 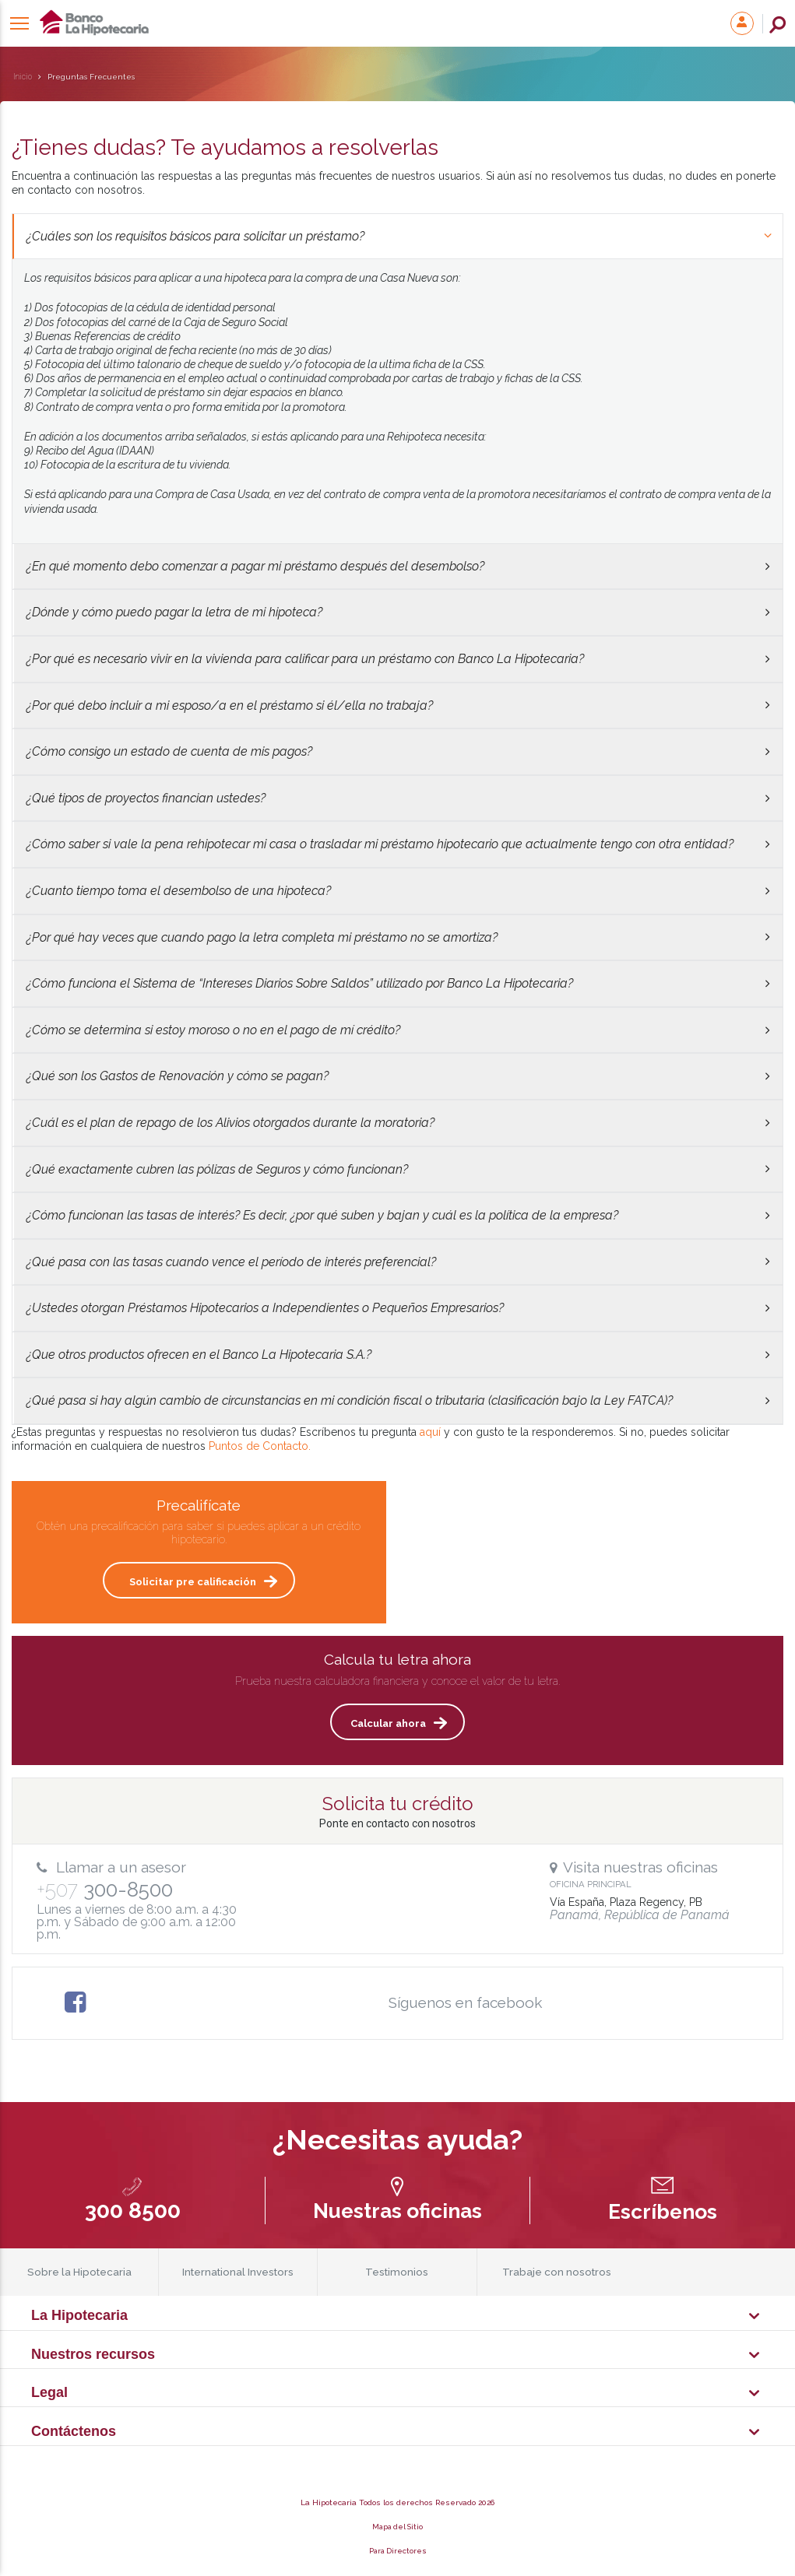 What do you see at coordinates (398, 1076) in the screenshot?
I see `¿Qué son los Gastos de Renovación y cómo se pagan?` at bounding box center [398, 1076].